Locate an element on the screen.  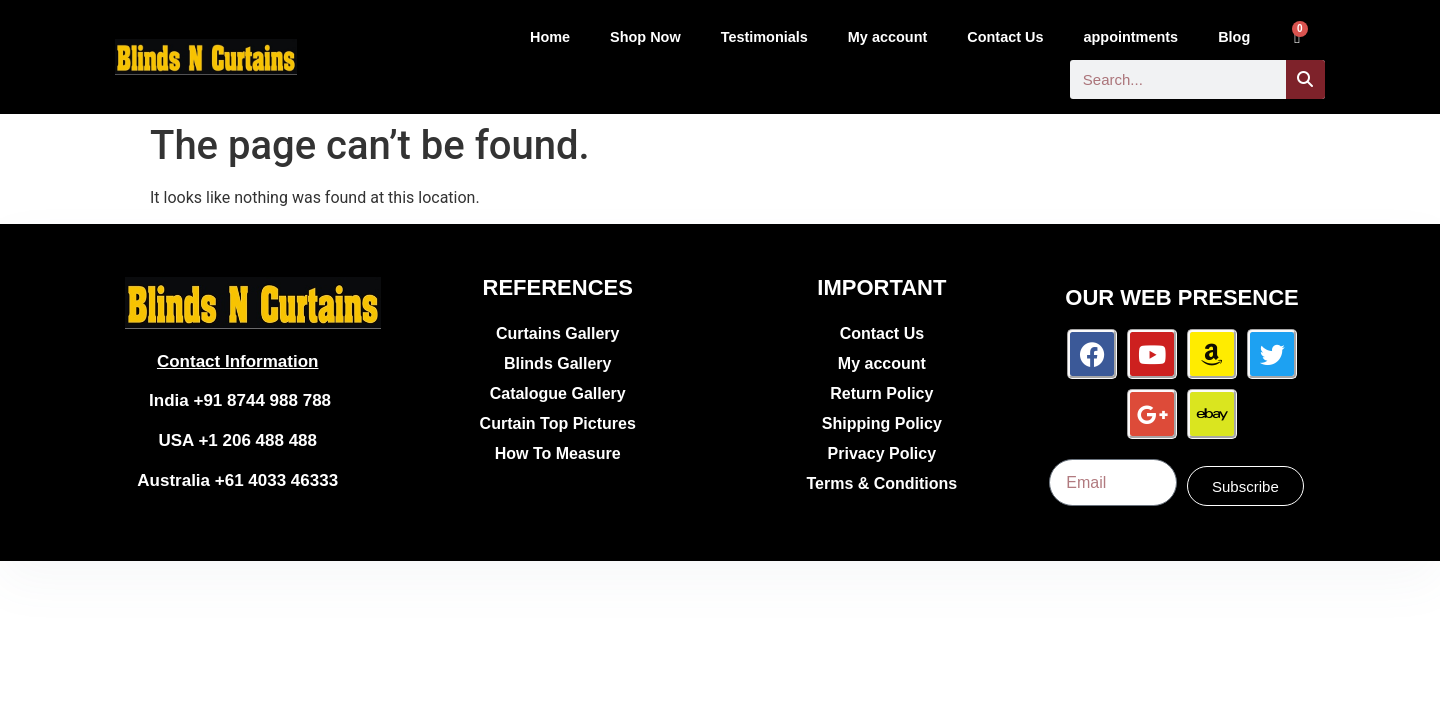
Home is located at coordinates (550, 37).